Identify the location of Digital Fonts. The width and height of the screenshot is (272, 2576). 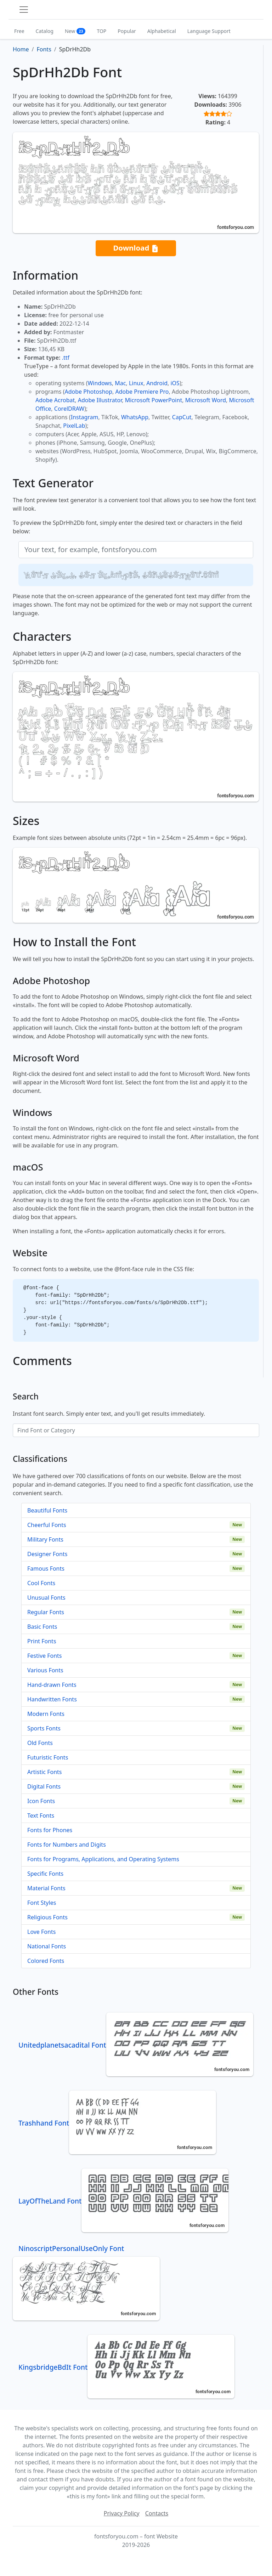
(44, 1786).